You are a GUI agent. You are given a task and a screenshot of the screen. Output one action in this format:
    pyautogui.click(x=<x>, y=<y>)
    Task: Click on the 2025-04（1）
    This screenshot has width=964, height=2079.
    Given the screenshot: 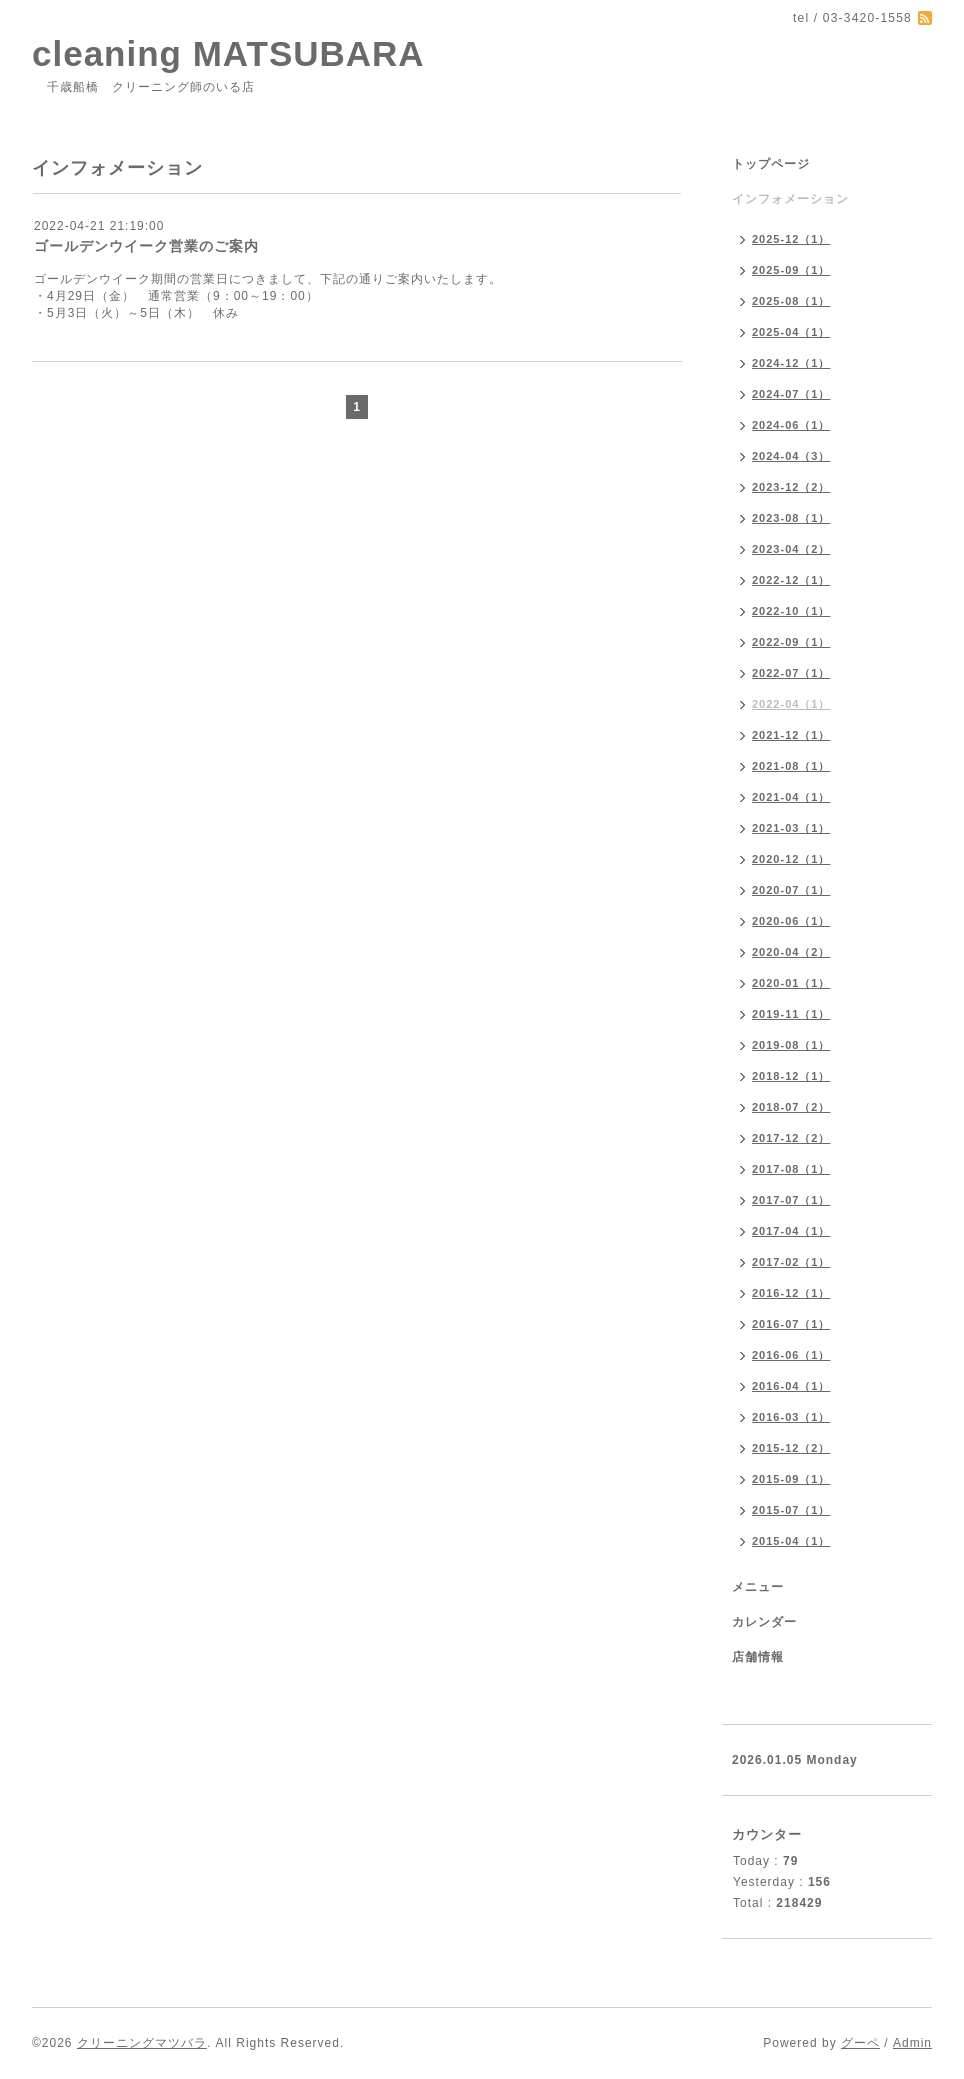 What is the action you would take?
    pyautogui.click(x=791, y=332)
    